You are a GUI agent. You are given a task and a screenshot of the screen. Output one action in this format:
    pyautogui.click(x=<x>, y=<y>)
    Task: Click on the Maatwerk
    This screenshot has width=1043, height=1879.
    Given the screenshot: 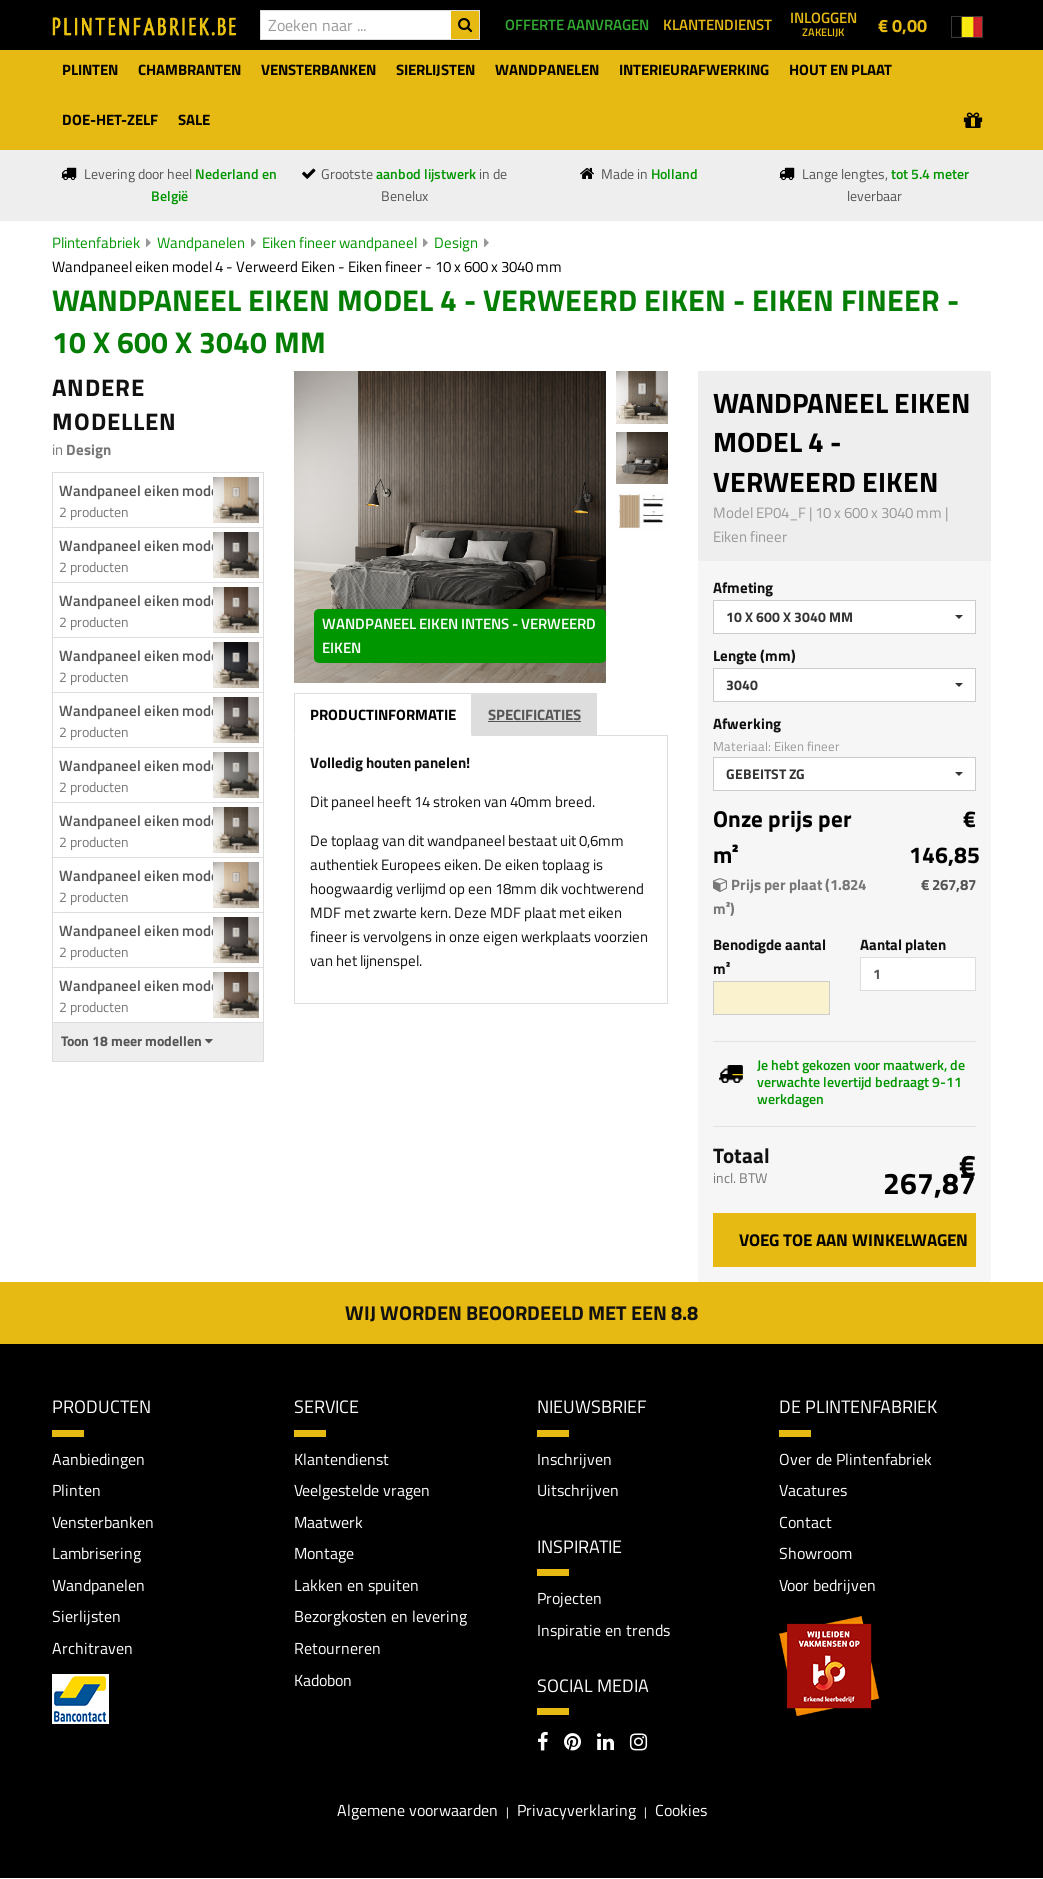 What is the action you would take?
    pyautogui.click(x=328, y=1522)
    